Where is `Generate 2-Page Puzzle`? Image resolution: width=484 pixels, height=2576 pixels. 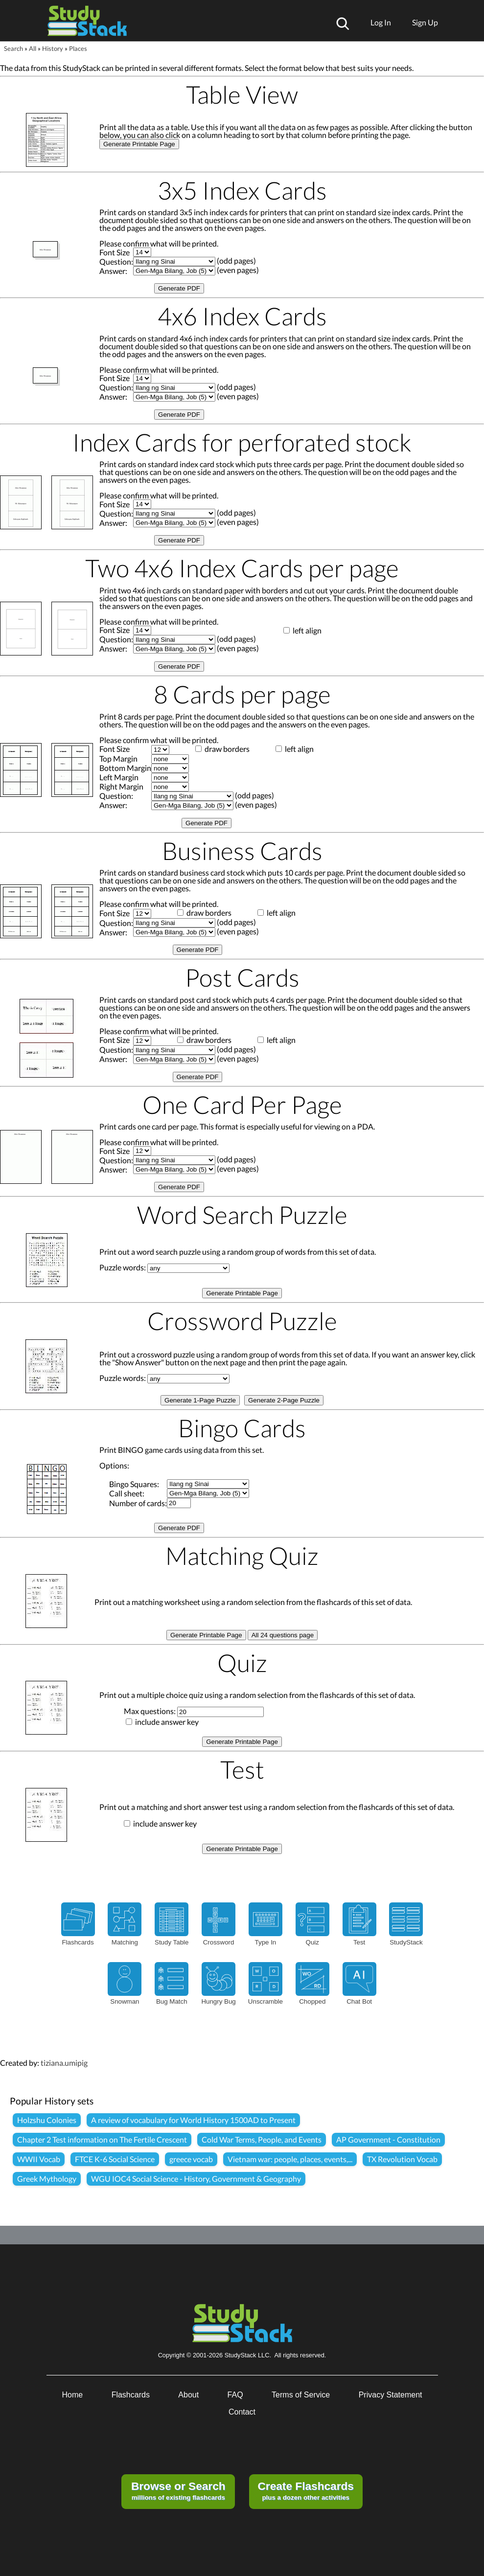 Generate 2-Page Puzzle is located at coordinates (284, 1400).